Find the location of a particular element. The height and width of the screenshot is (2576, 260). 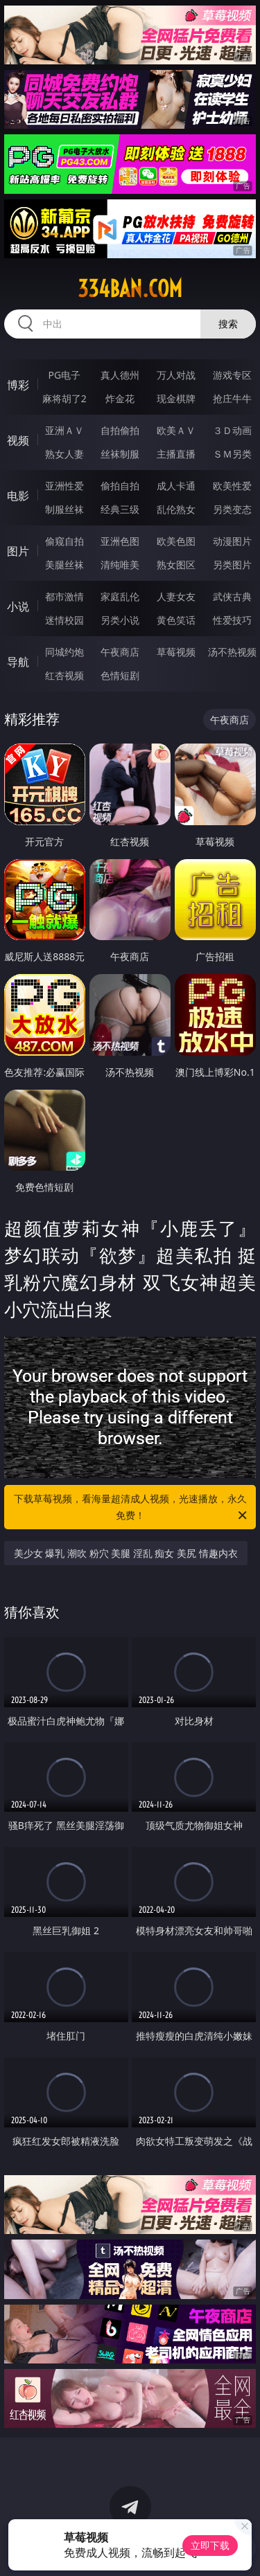

下载草莓视频，看海量超清成人视频，光速播放，永久免费！ is located at coordinates (132, 1508).